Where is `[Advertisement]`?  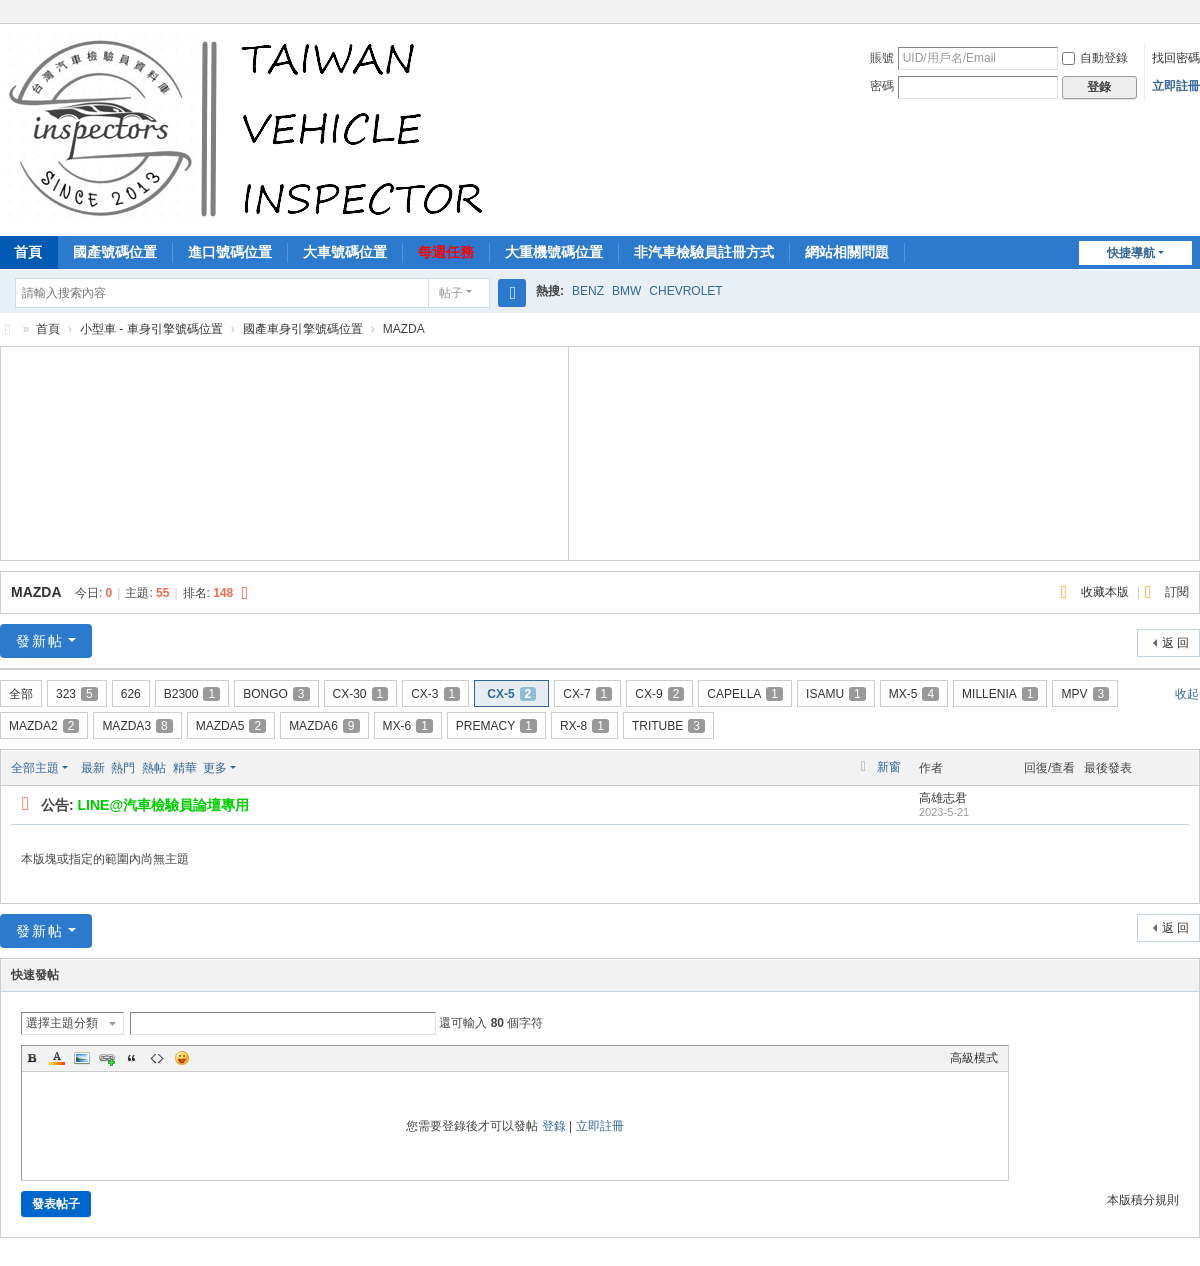
[Advertisement] is located at coordinates (285, 451).